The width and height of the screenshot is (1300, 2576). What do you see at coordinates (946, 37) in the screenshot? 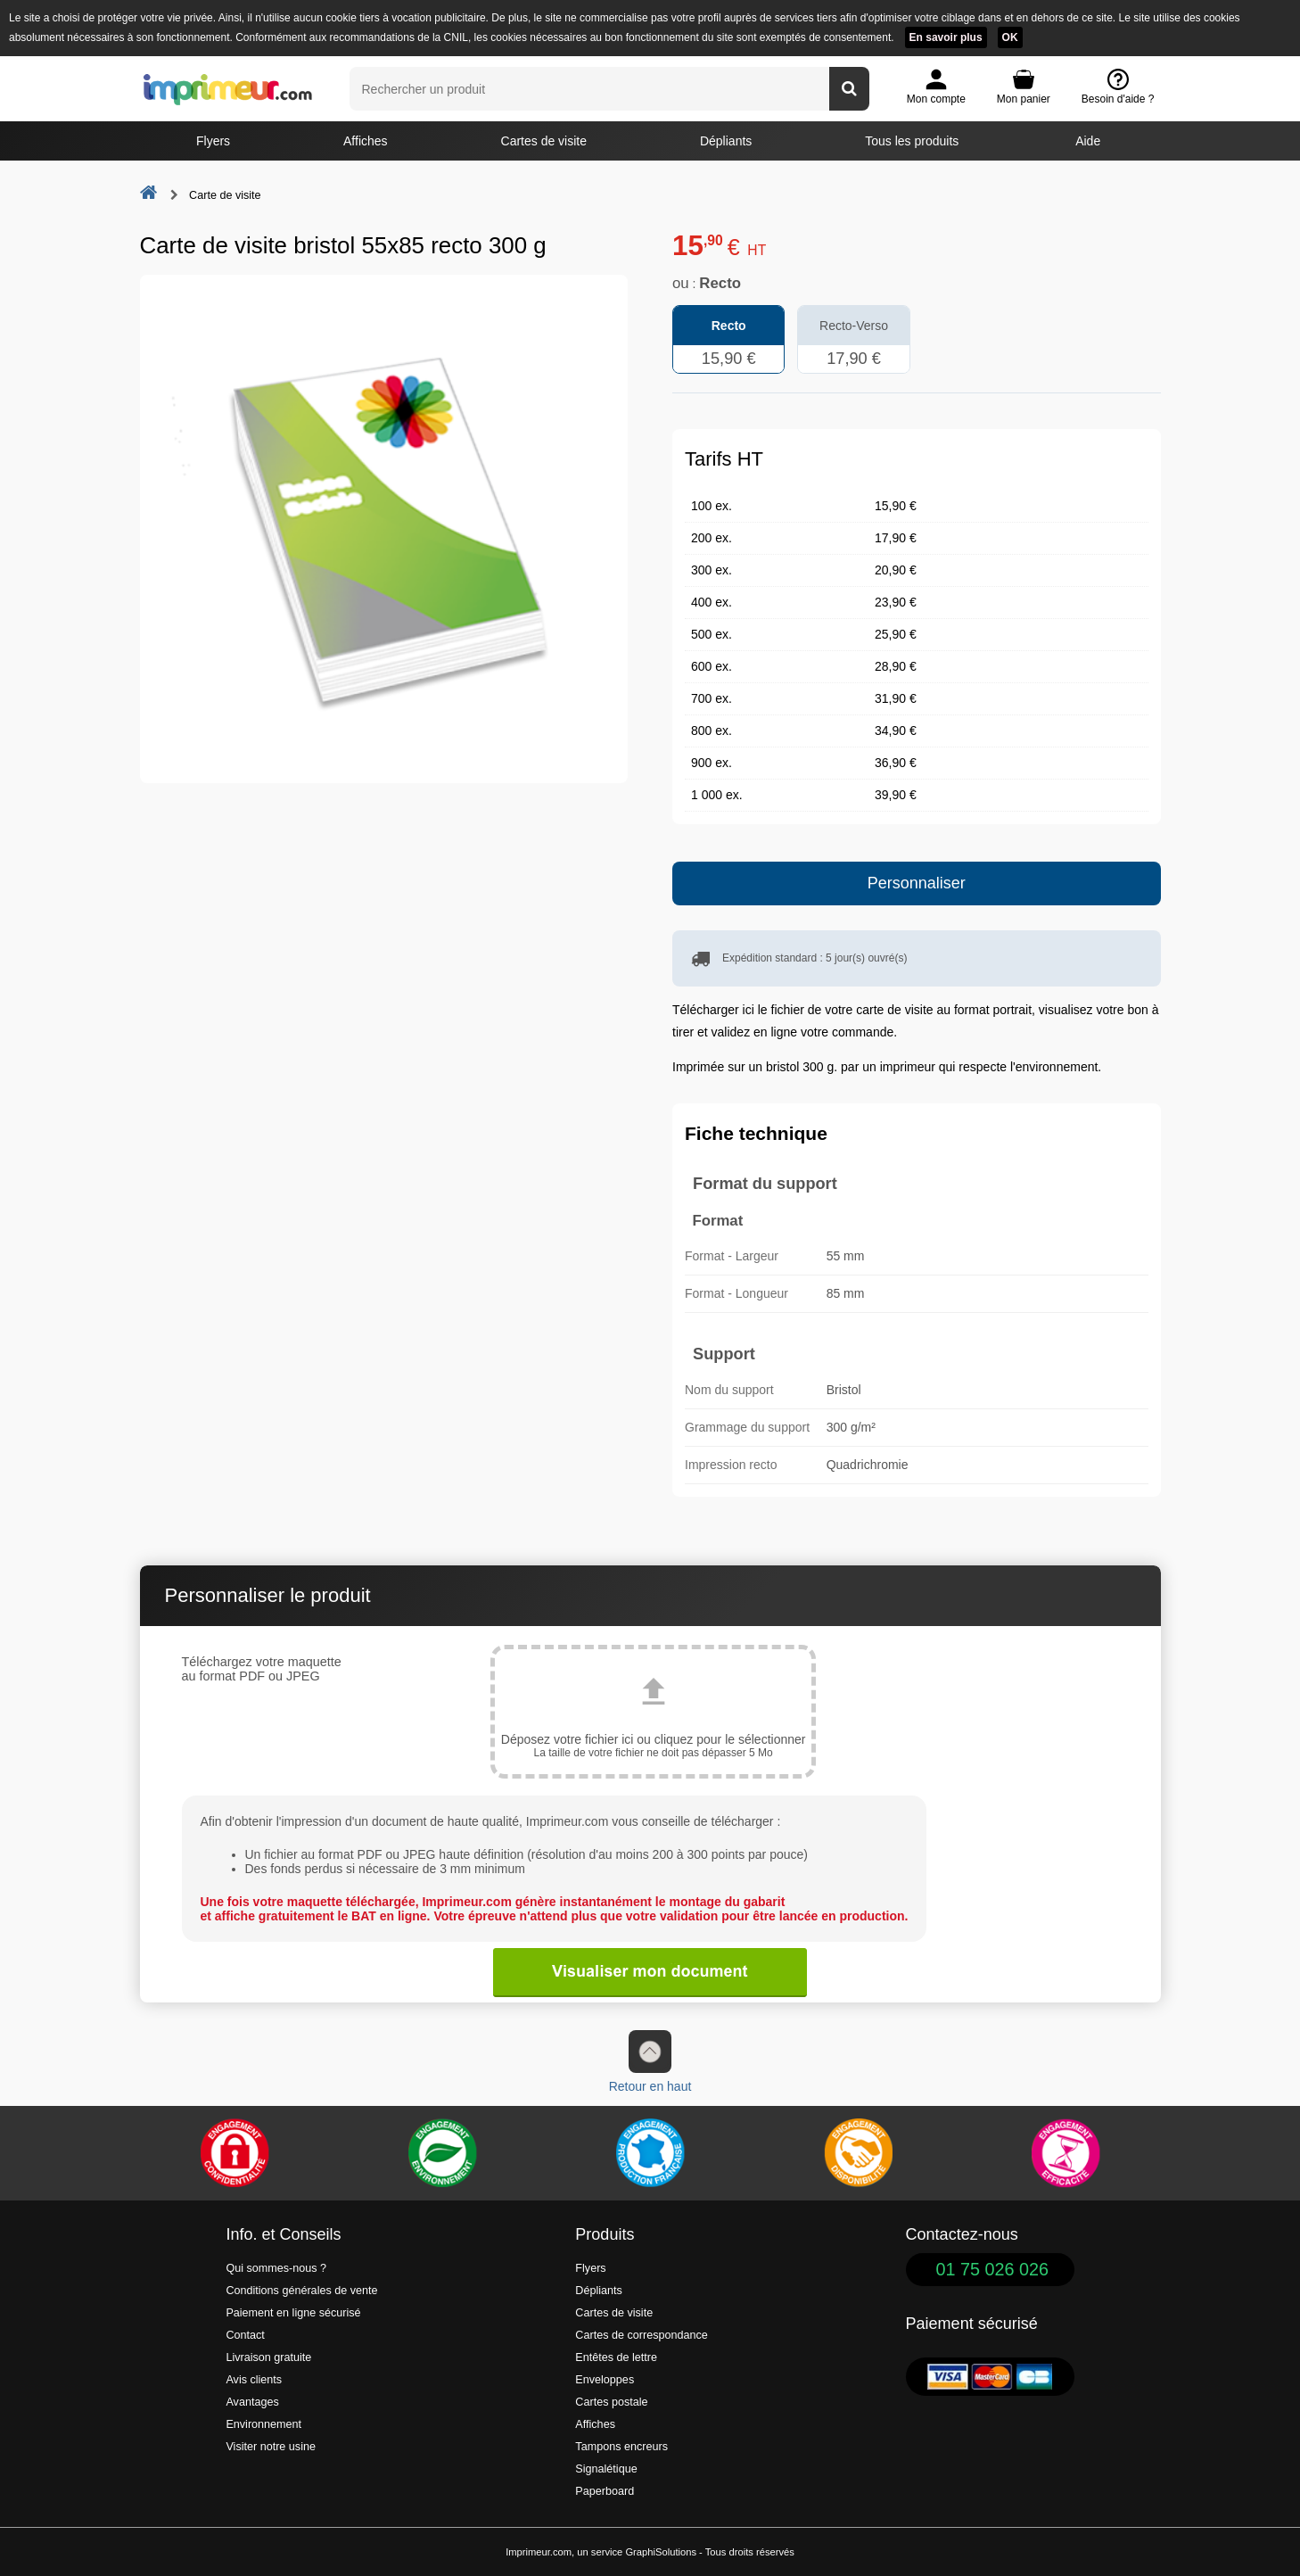
I see `En savoir plus` at bounding box center [946, 37].